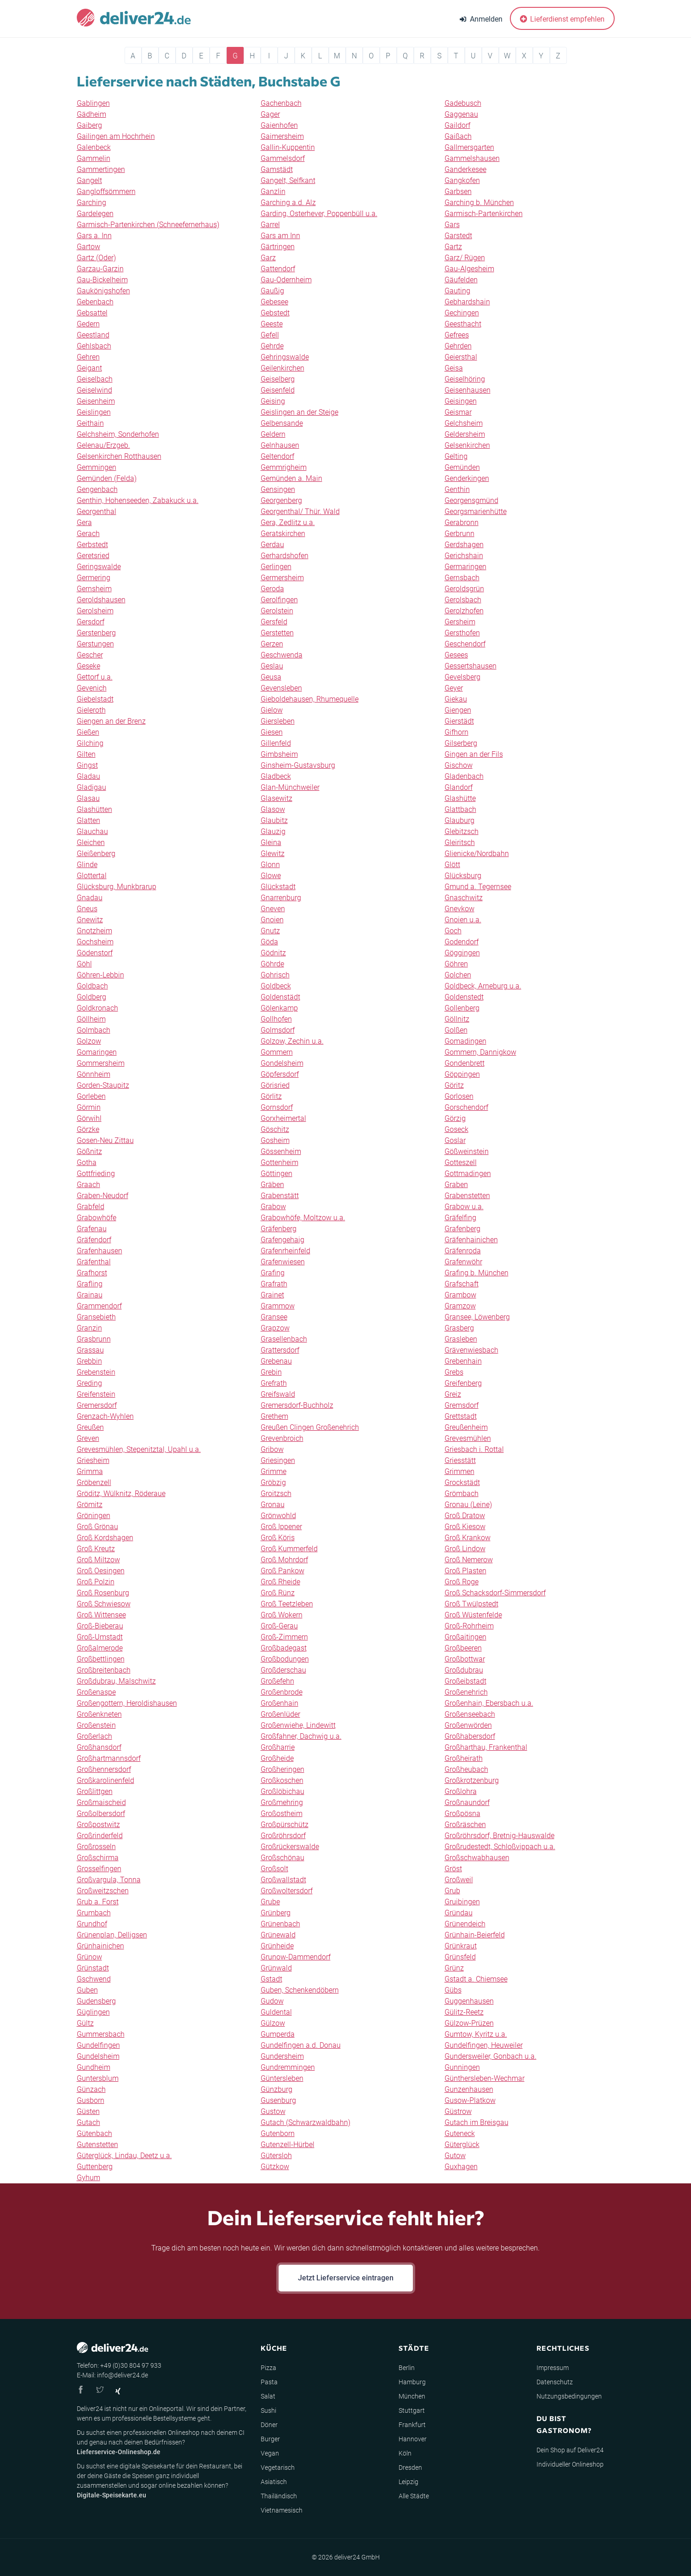  I want to click on Gribow, so click(272, 1449).